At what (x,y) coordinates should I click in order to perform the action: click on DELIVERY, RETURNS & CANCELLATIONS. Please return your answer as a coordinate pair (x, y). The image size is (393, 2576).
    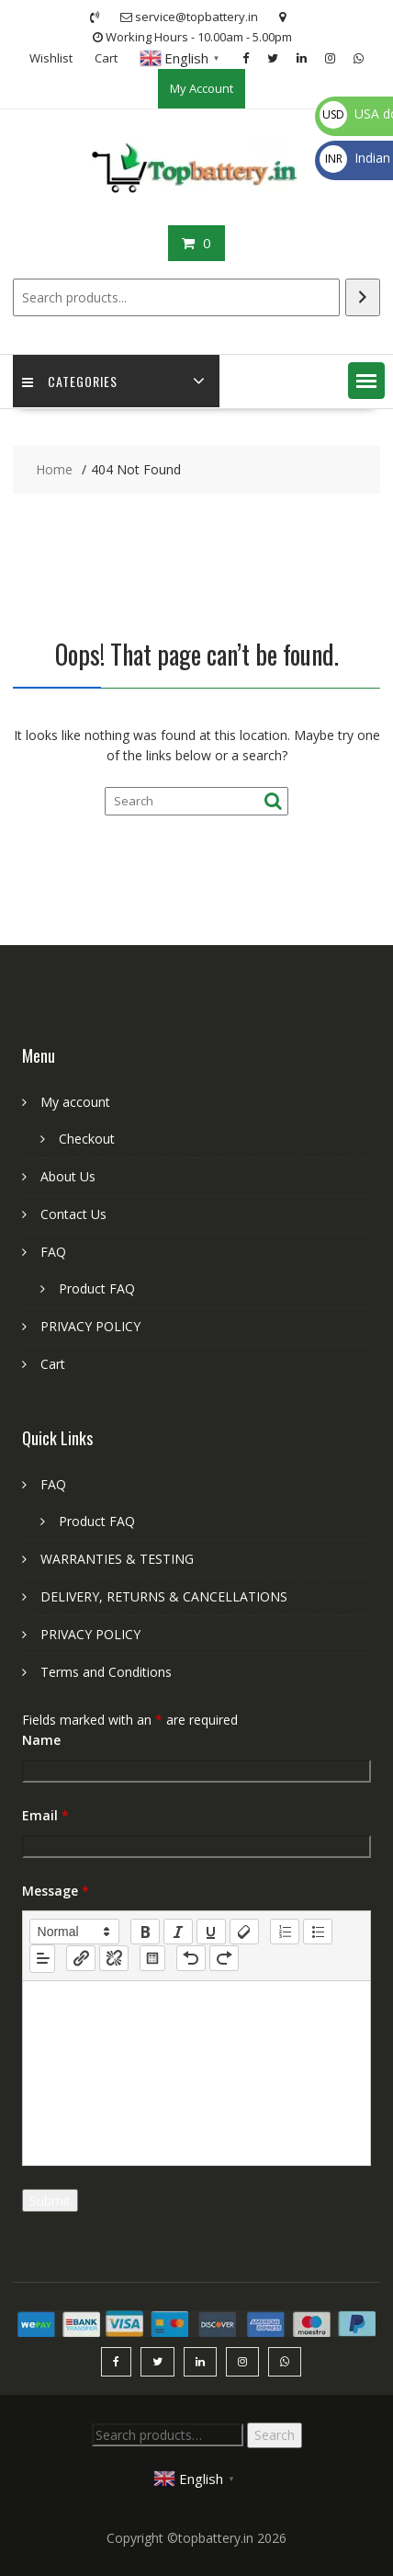
    Looking at the image, I should click on (163, 1596).